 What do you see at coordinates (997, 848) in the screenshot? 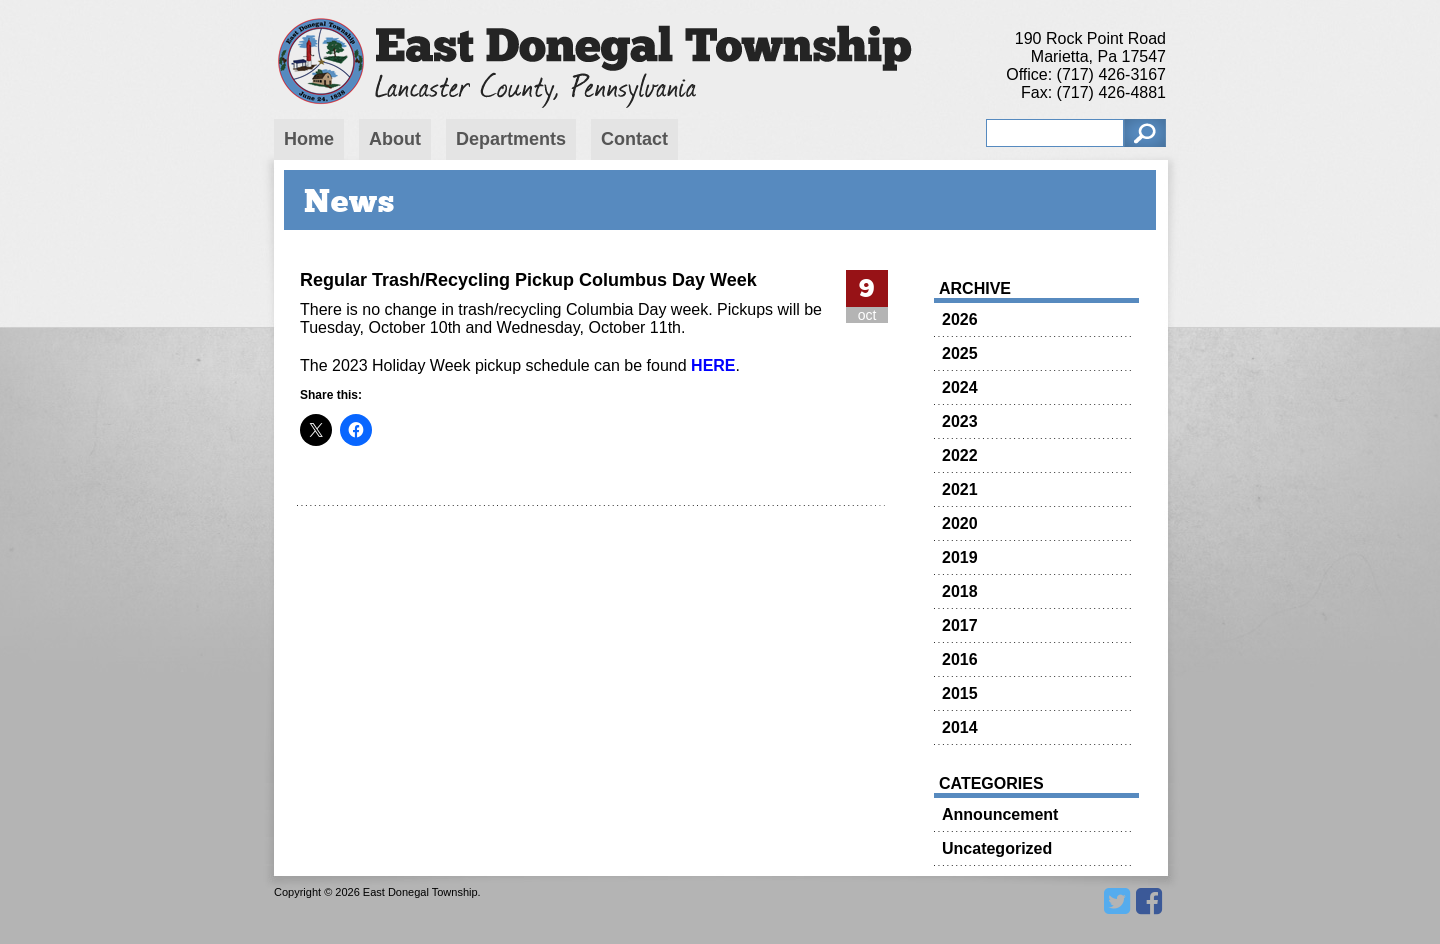
I see `Uncategorized` at bounding box center [997, 848].